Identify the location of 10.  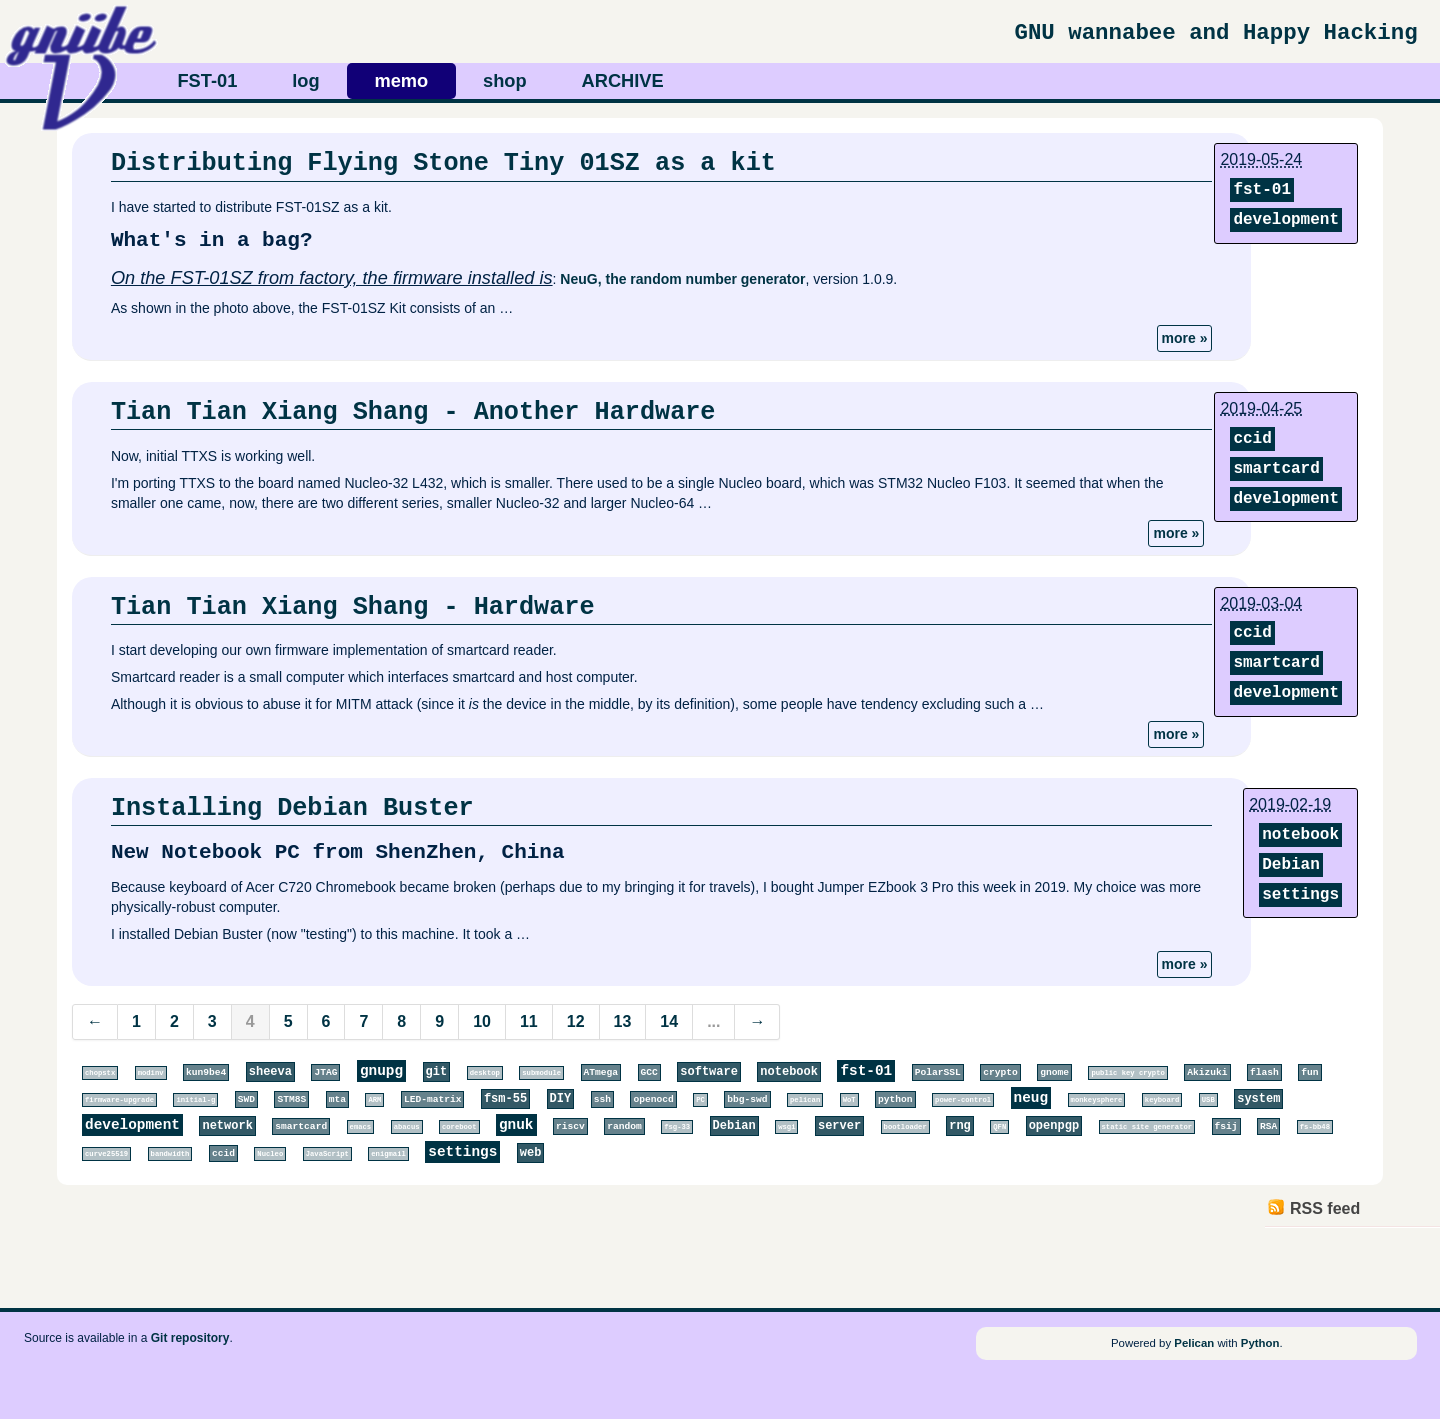
(482, 1021).